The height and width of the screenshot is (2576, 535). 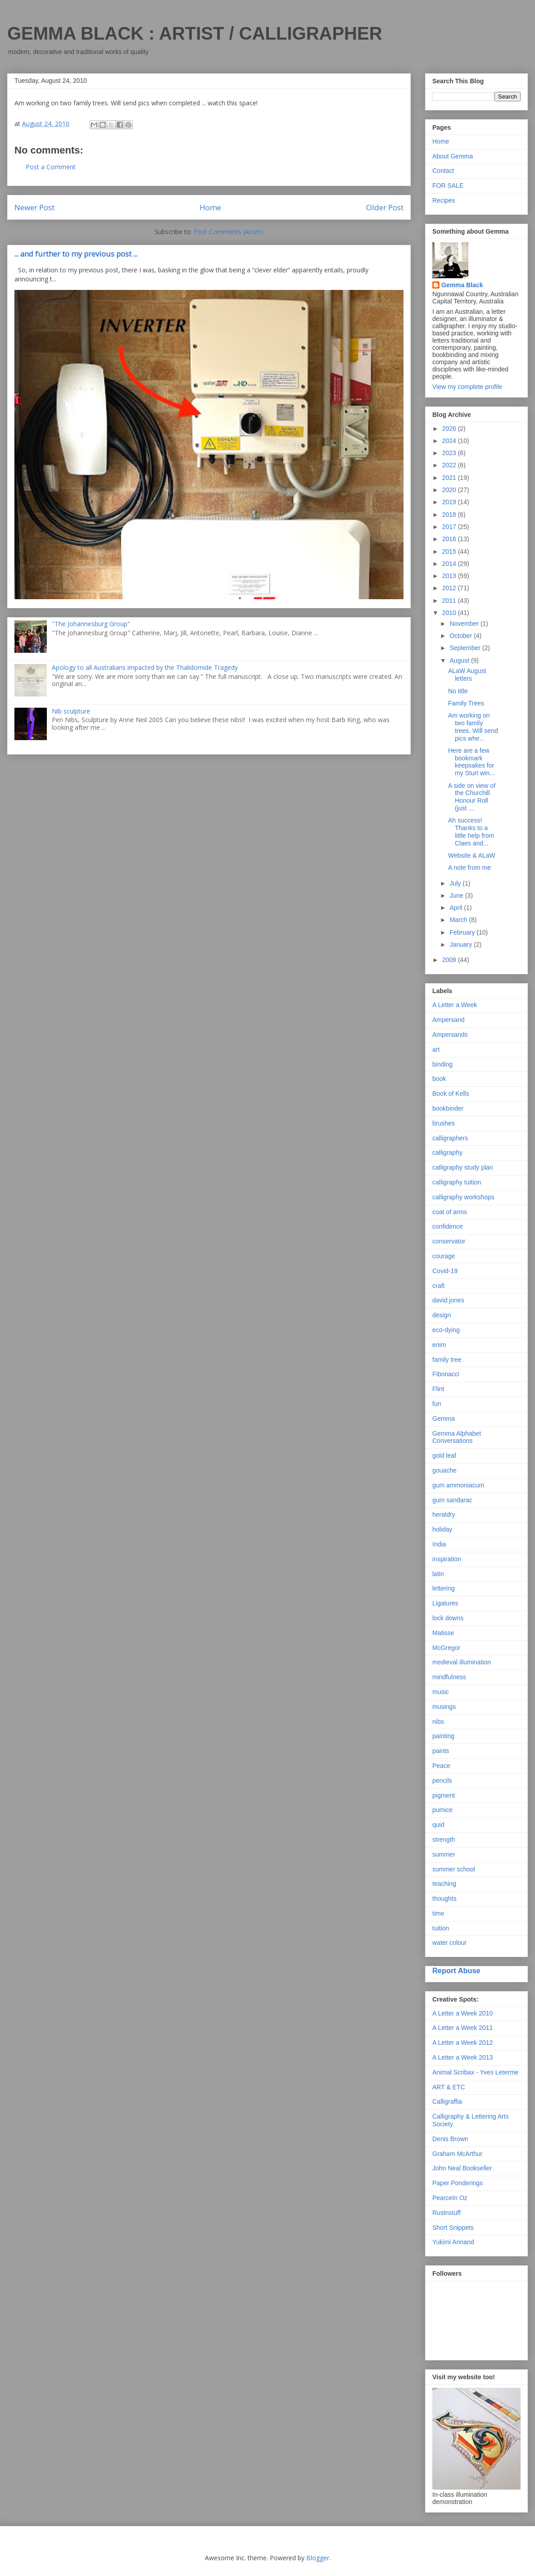 What do you see at coordinates (194, 33) in the screenshot?
I see `GEMMA BLACK : ARTIST / CALLIGRAPHER` at bounding box center [194, 33].